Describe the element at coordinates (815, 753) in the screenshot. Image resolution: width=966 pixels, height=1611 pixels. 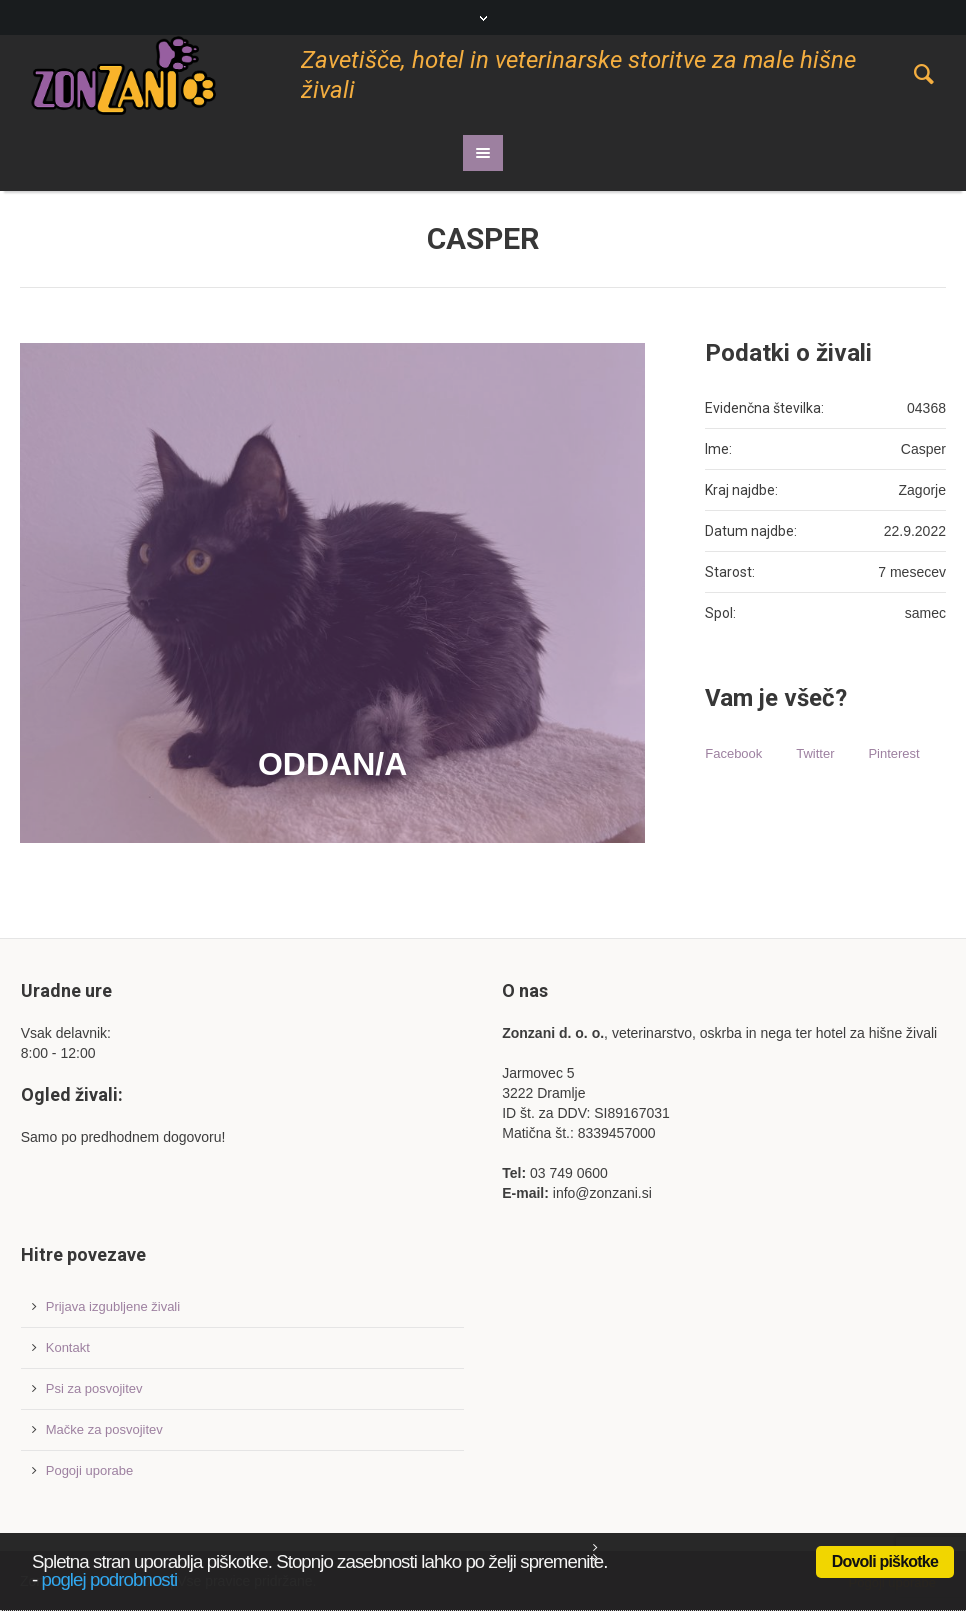
I see `Twitter` at that location.